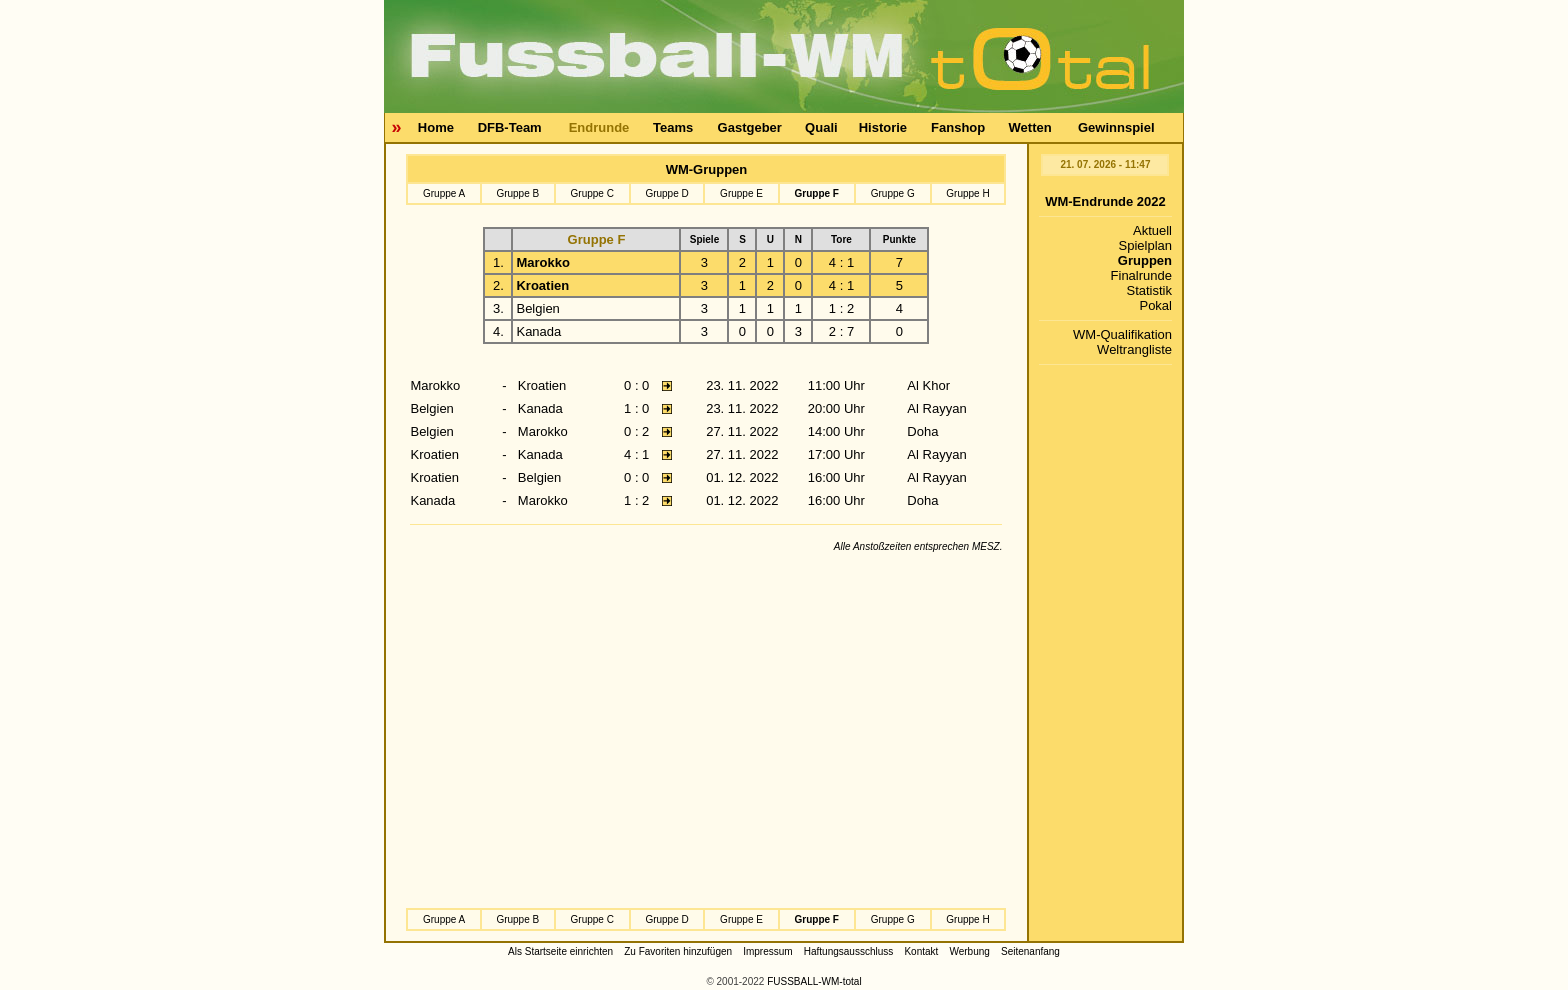 This screenshot has height=990, width=1568. What do you see at coordinates (592, 193) in the screenshot?
I see `Gruppe C` at bounding box center [592, 193].